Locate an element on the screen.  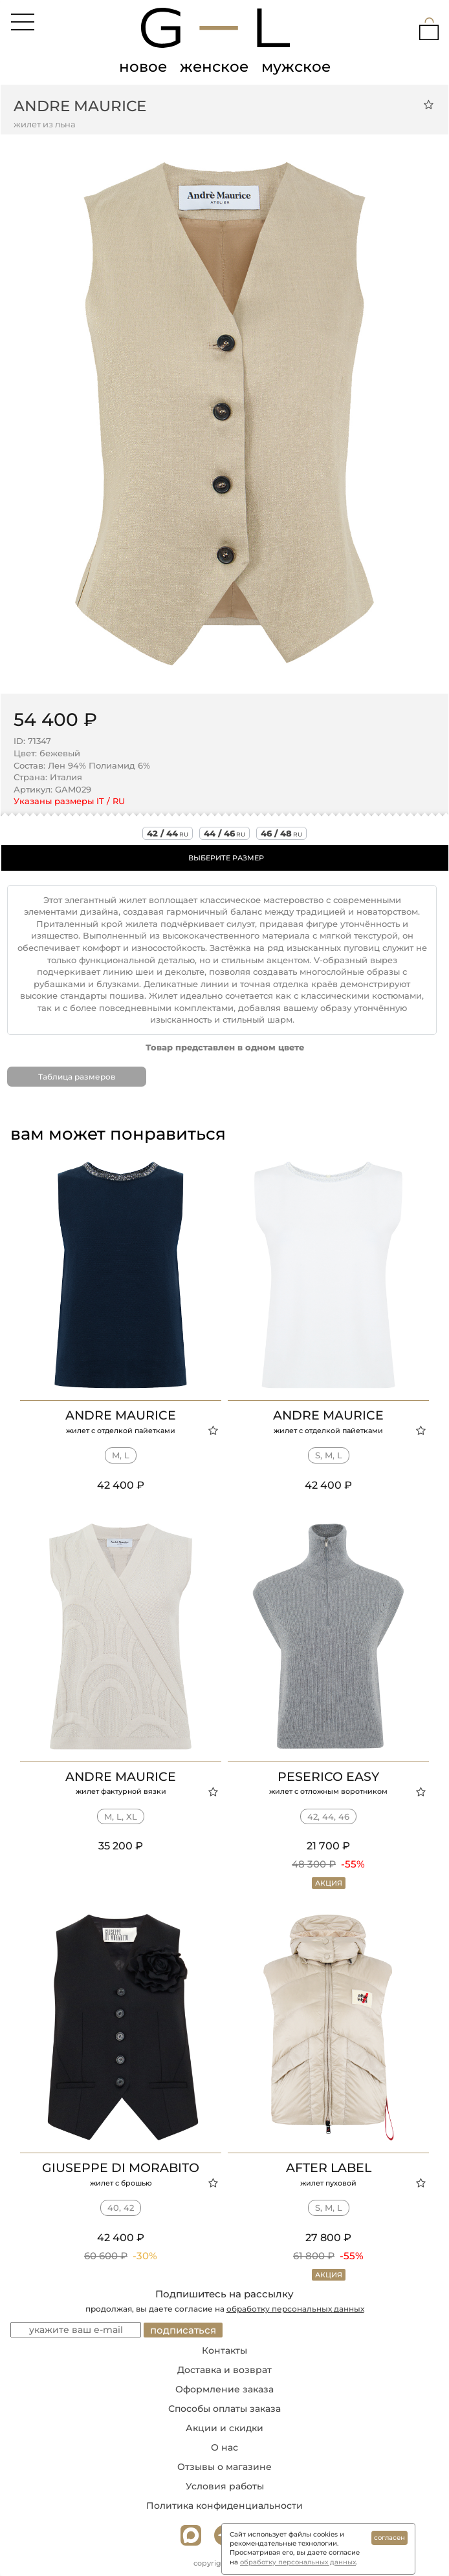
Политика конфиденциальности is located at coordinates (224, 2505).